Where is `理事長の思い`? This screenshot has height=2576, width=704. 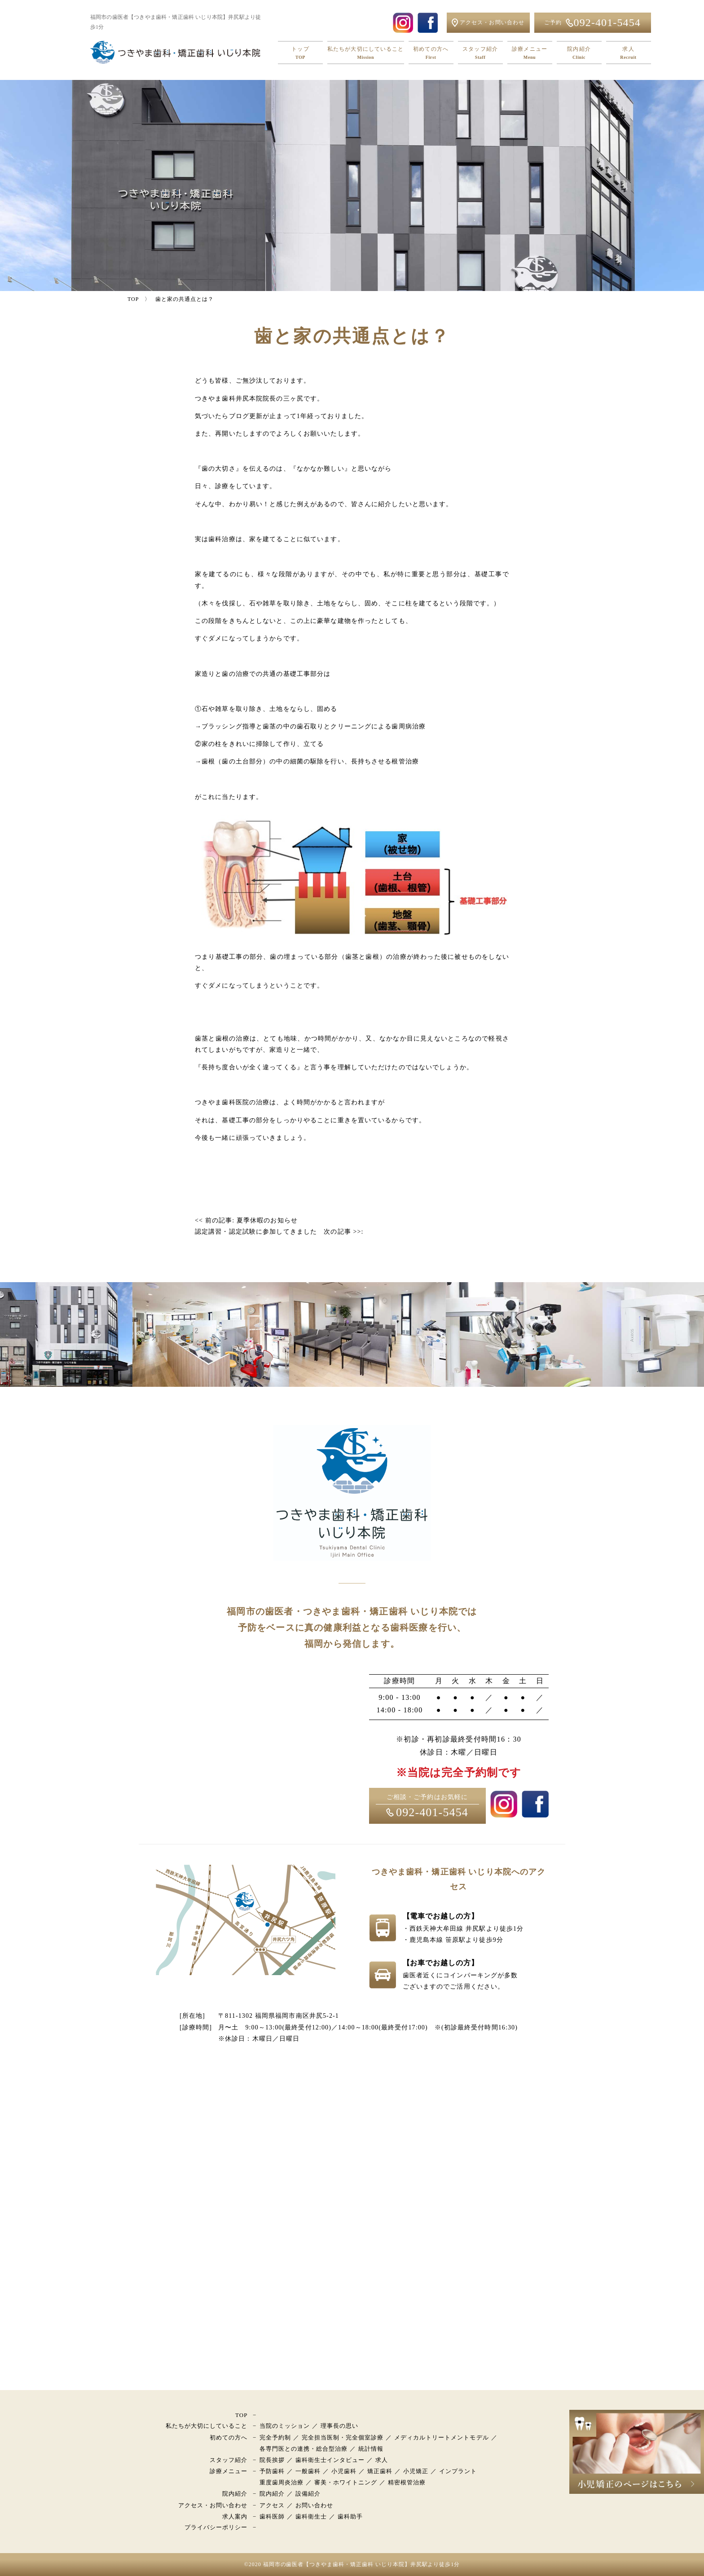
理事長の思い is located at coordinates (339, 2425).